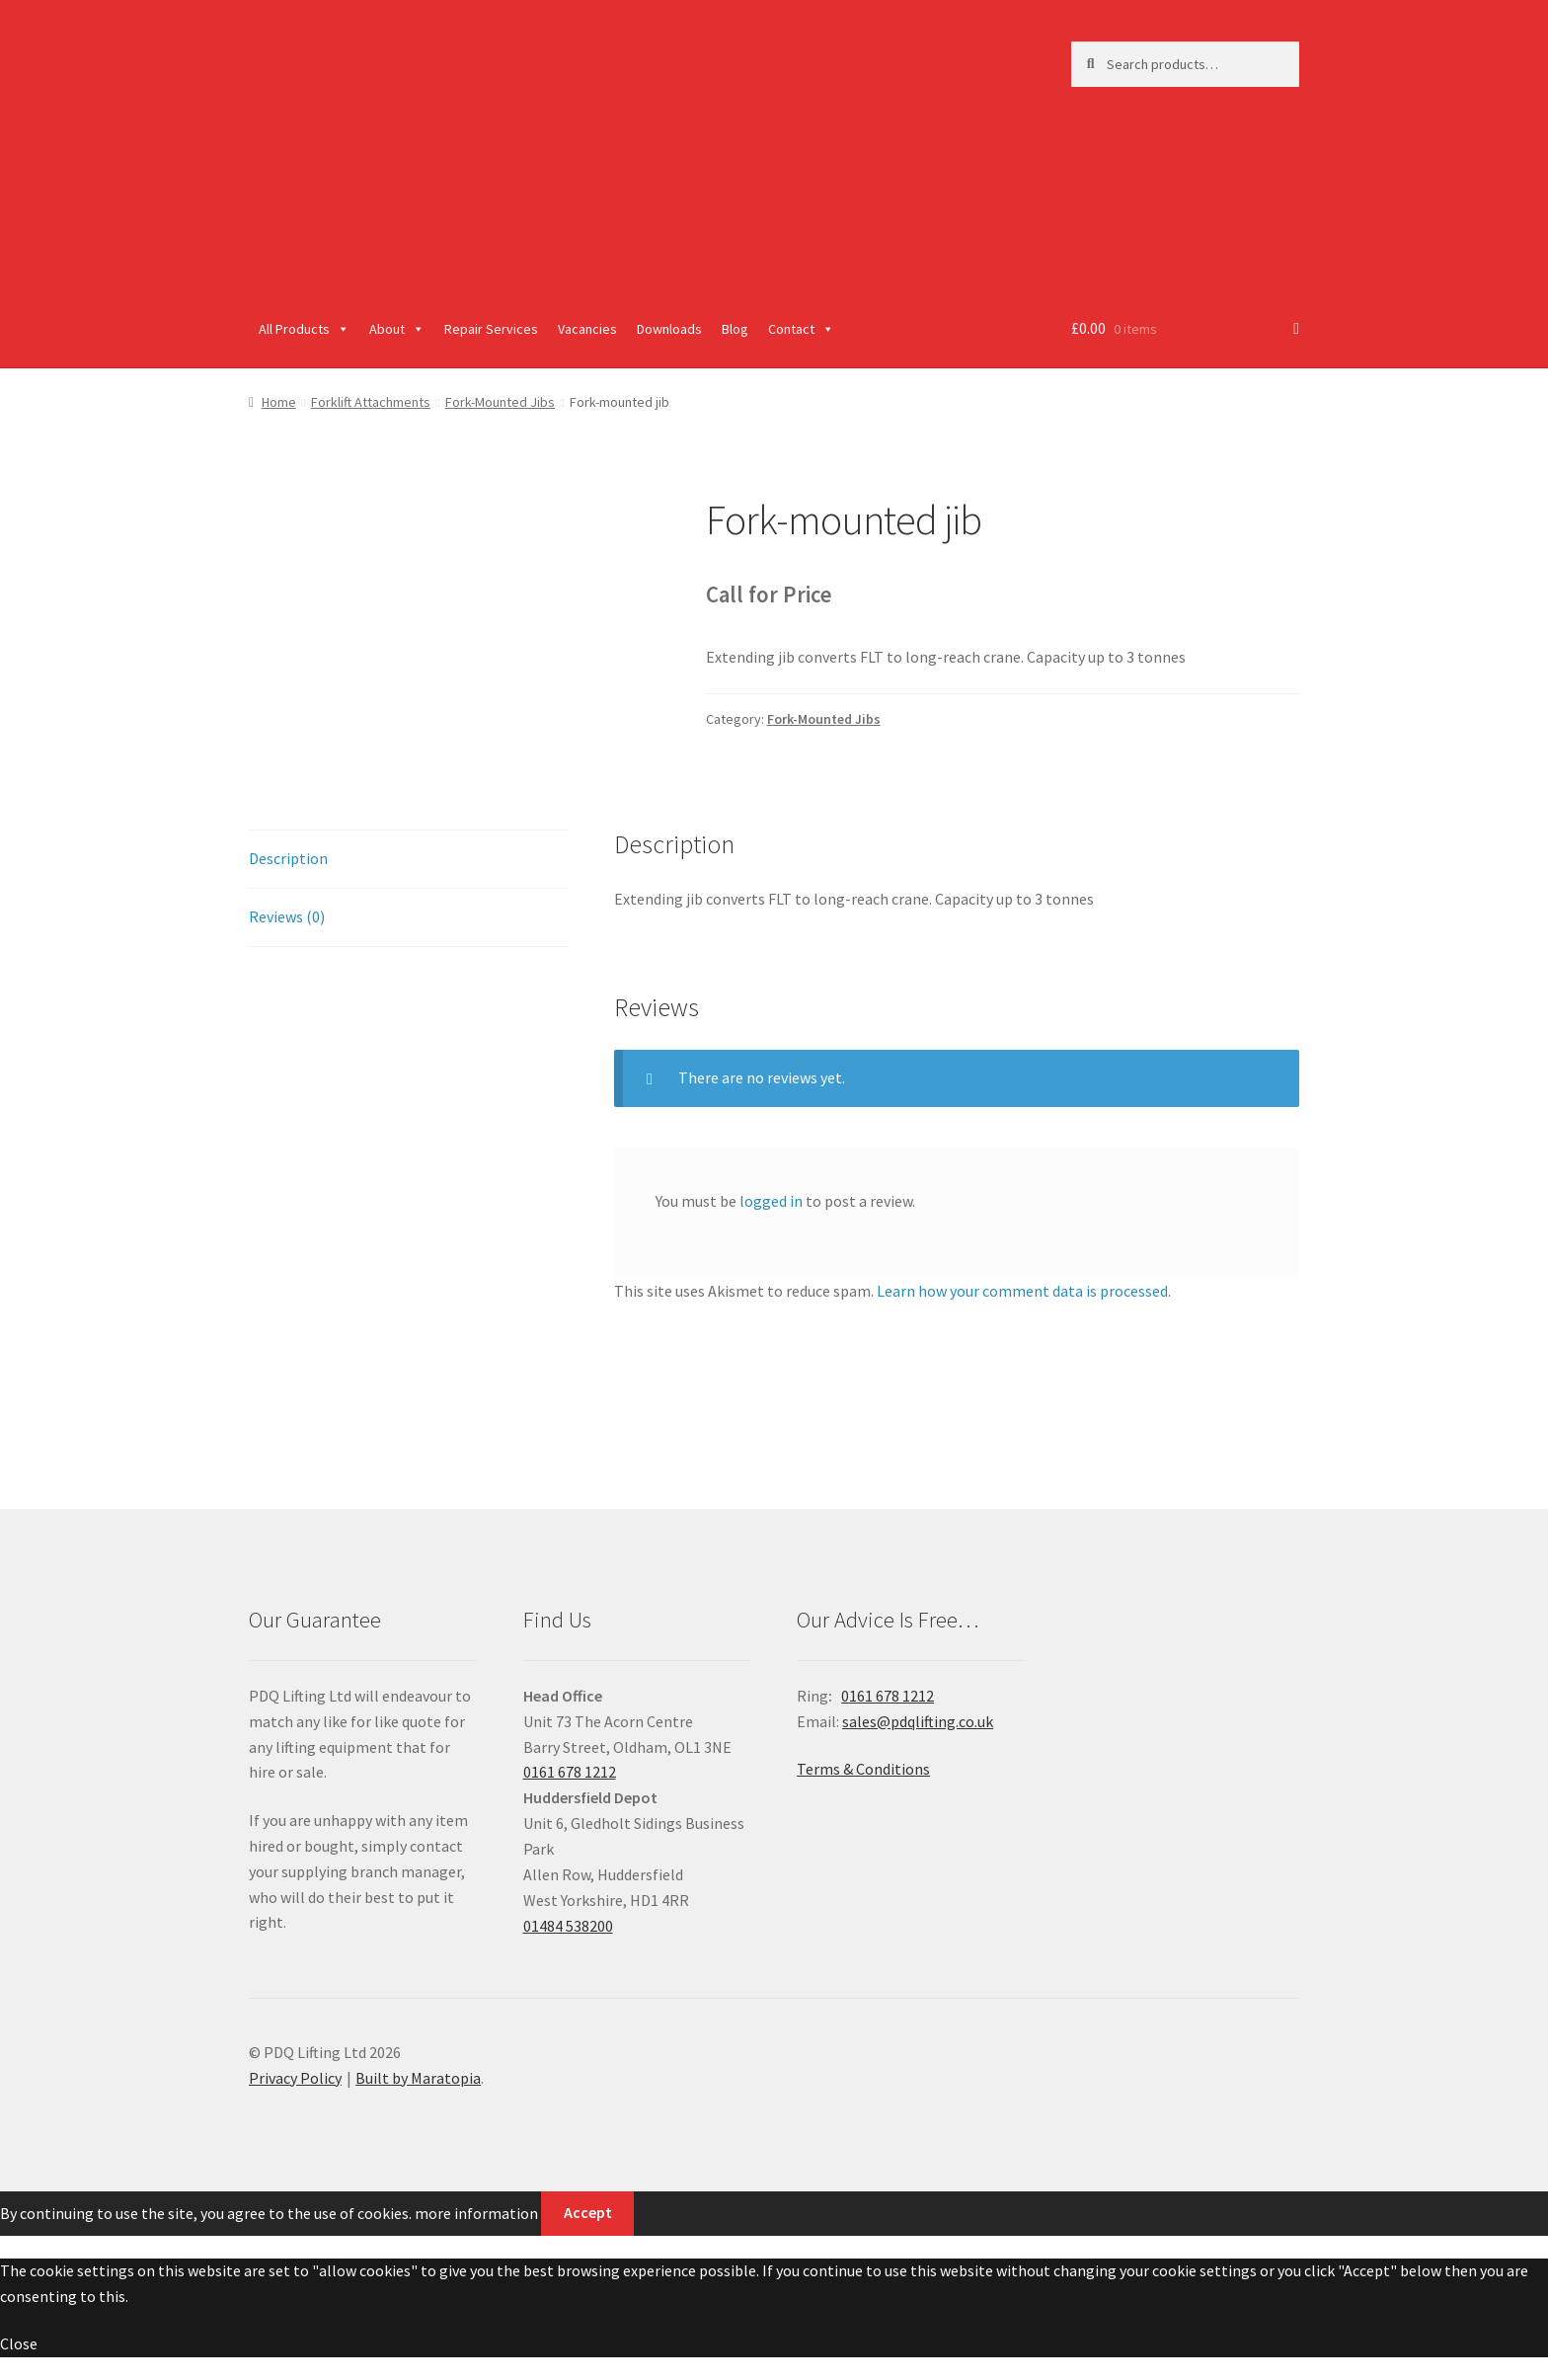  Describe the element at coordinates (587, 329) in the screenshot. I see `Vacancies` at that location.